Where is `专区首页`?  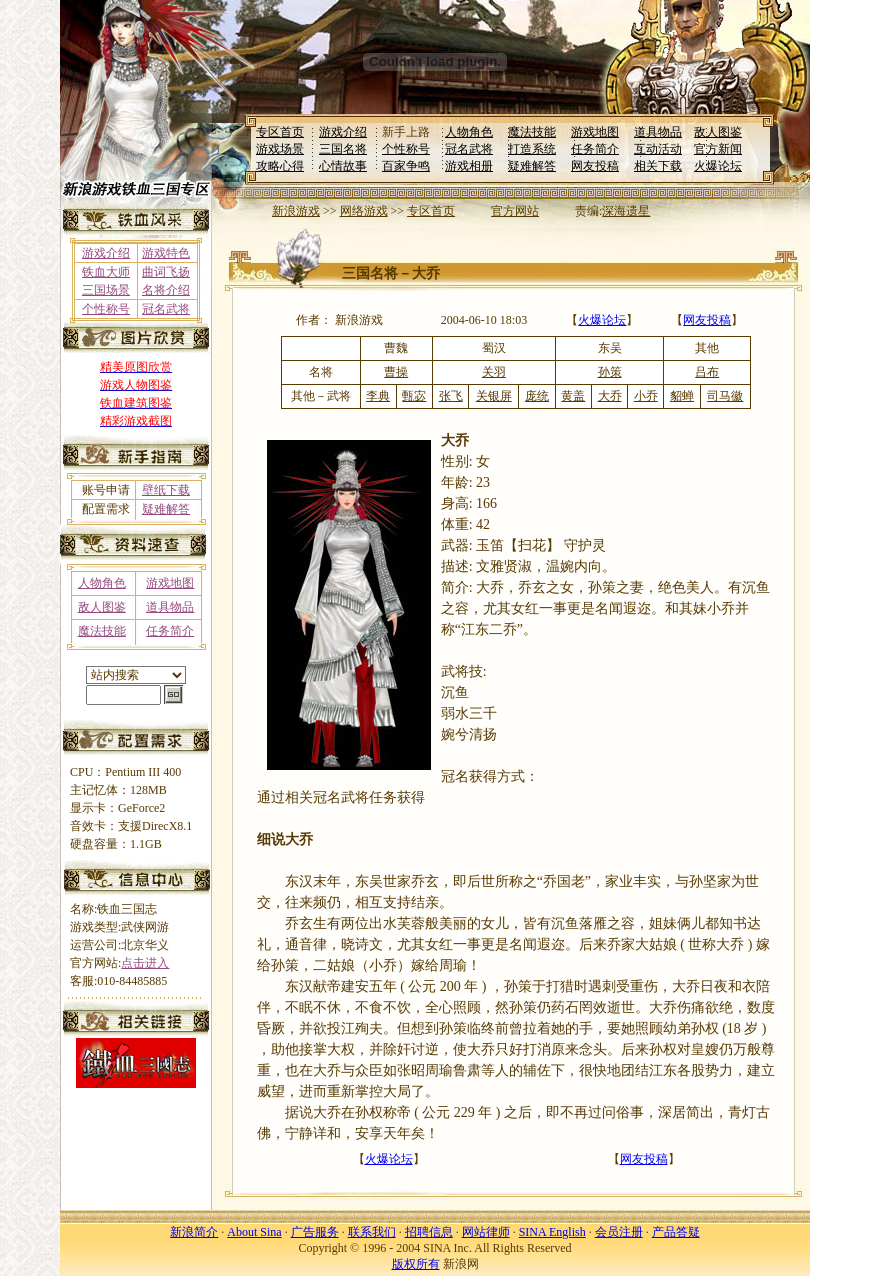
专区首页 is located at coordinates (280, 132).